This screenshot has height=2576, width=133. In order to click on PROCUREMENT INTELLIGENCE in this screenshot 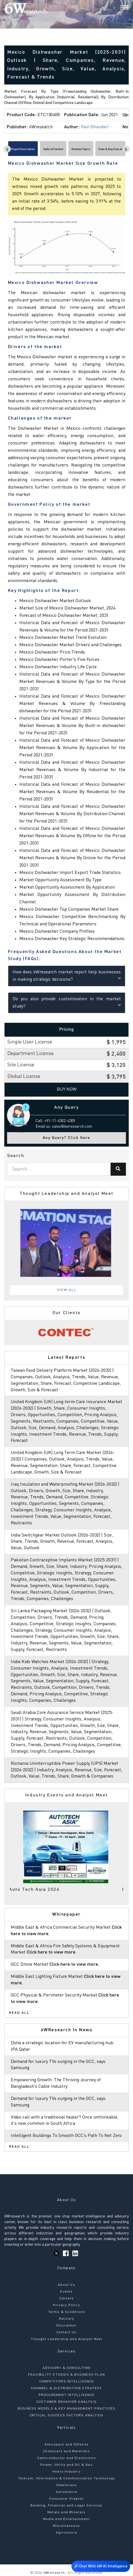, I will do `click(67, 2395)`.